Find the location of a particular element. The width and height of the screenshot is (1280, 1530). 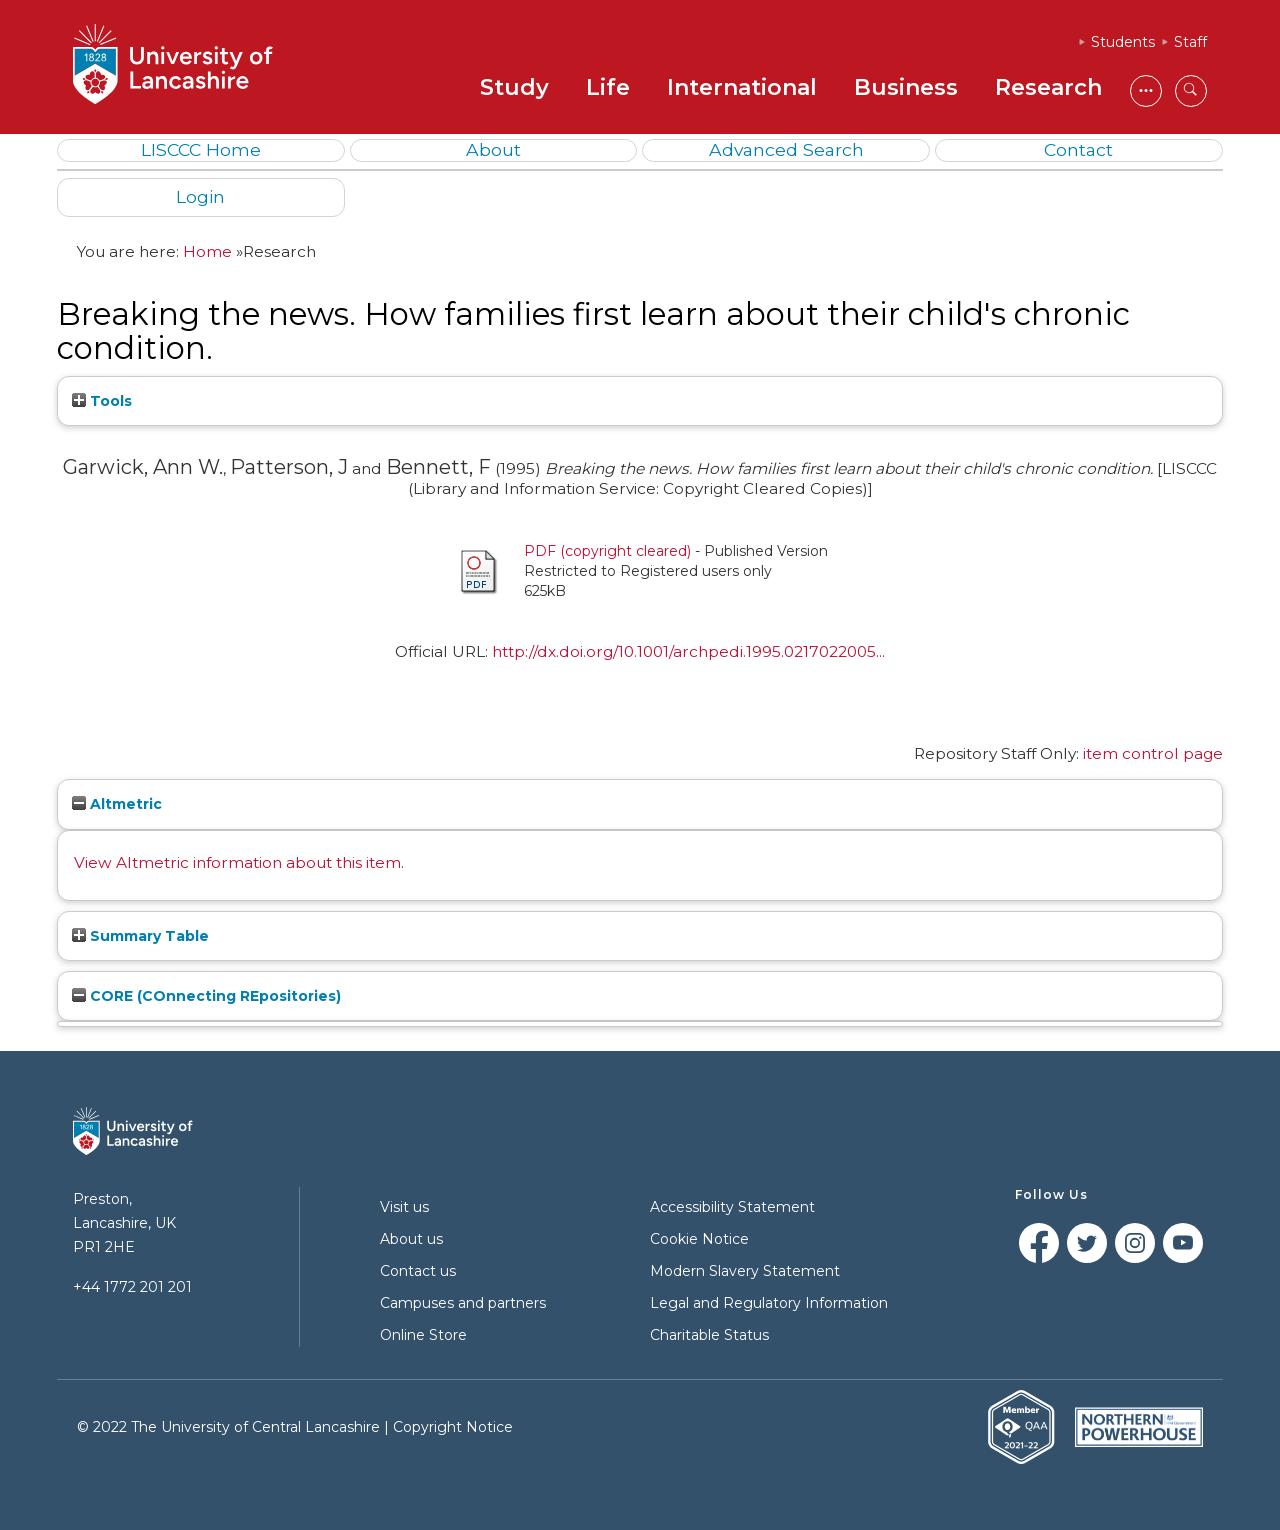

CORE (COnnecting REpositories) is located at coordinates (206, 996).